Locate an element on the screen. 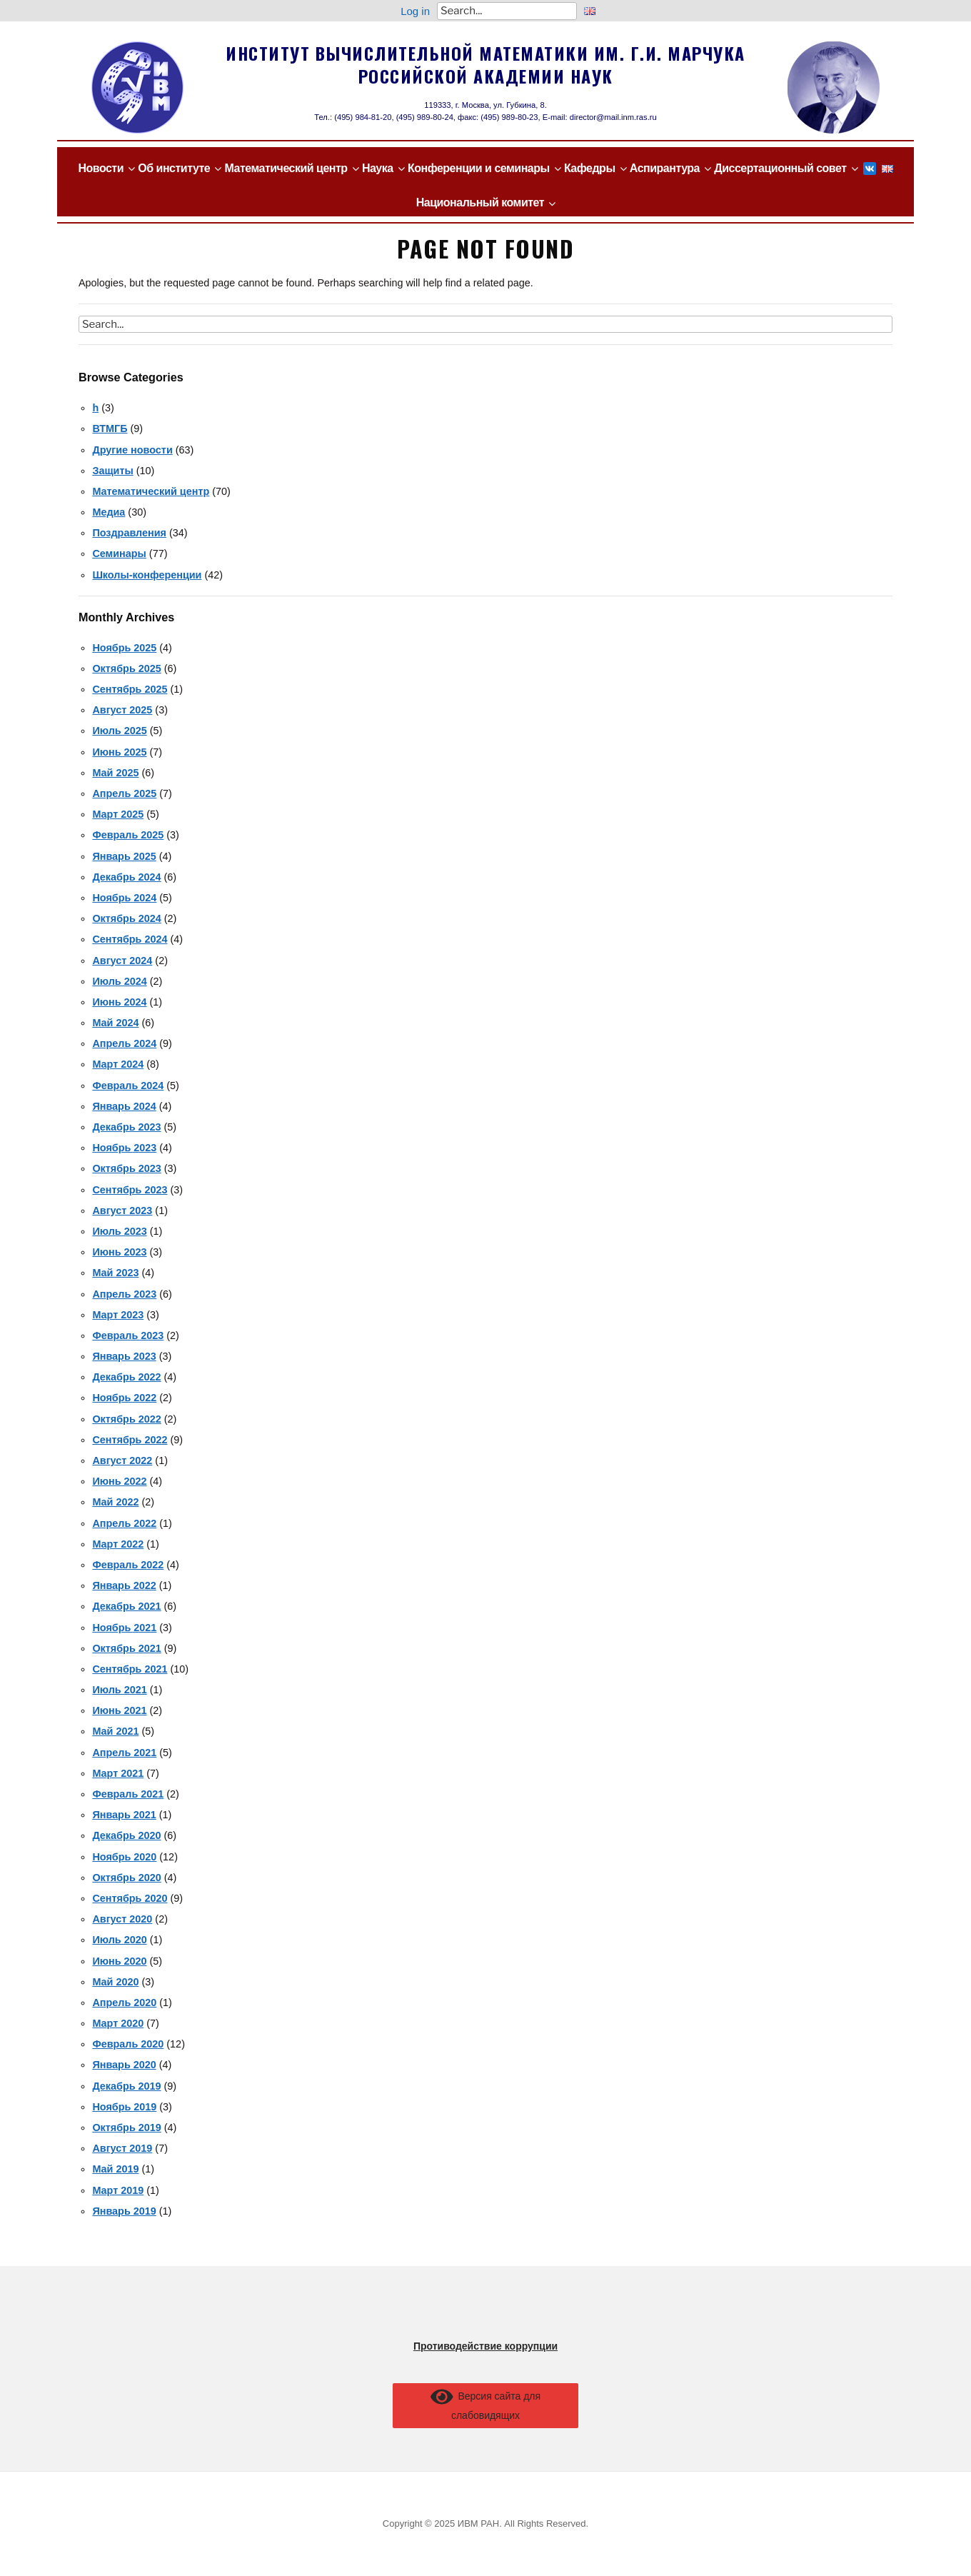  Август 2020 is located at coordinates (122, 1919).